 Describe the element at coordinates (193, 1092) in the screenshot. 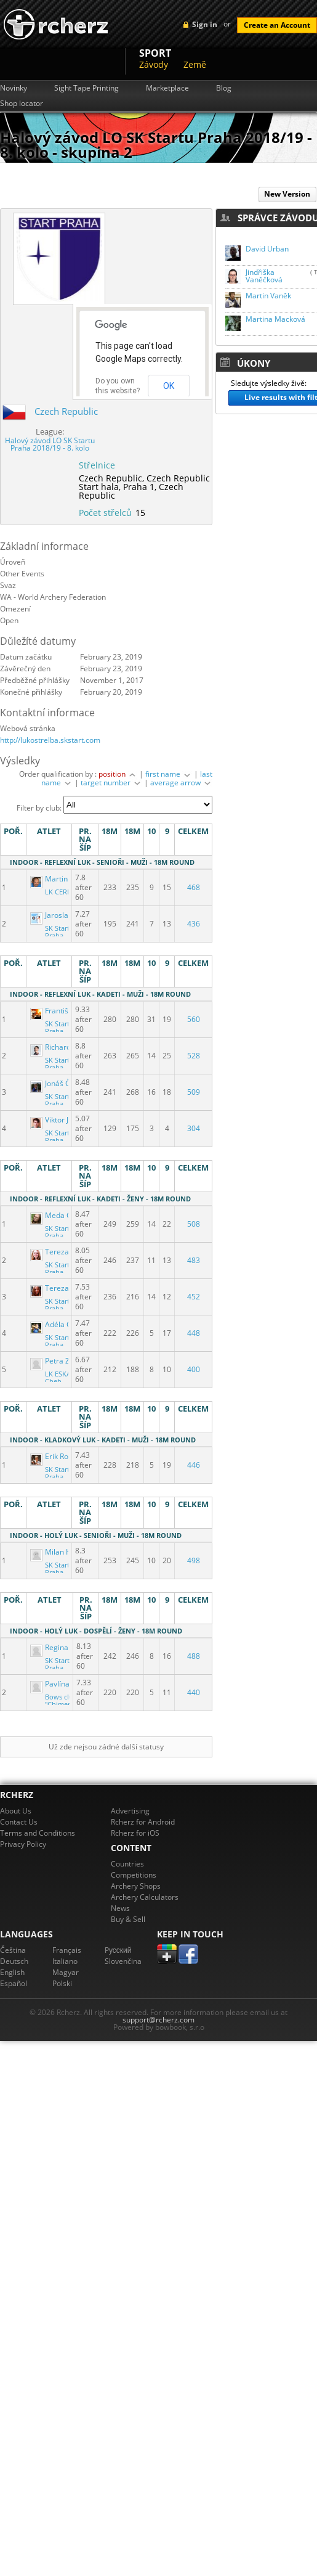

I see `509` at that location.